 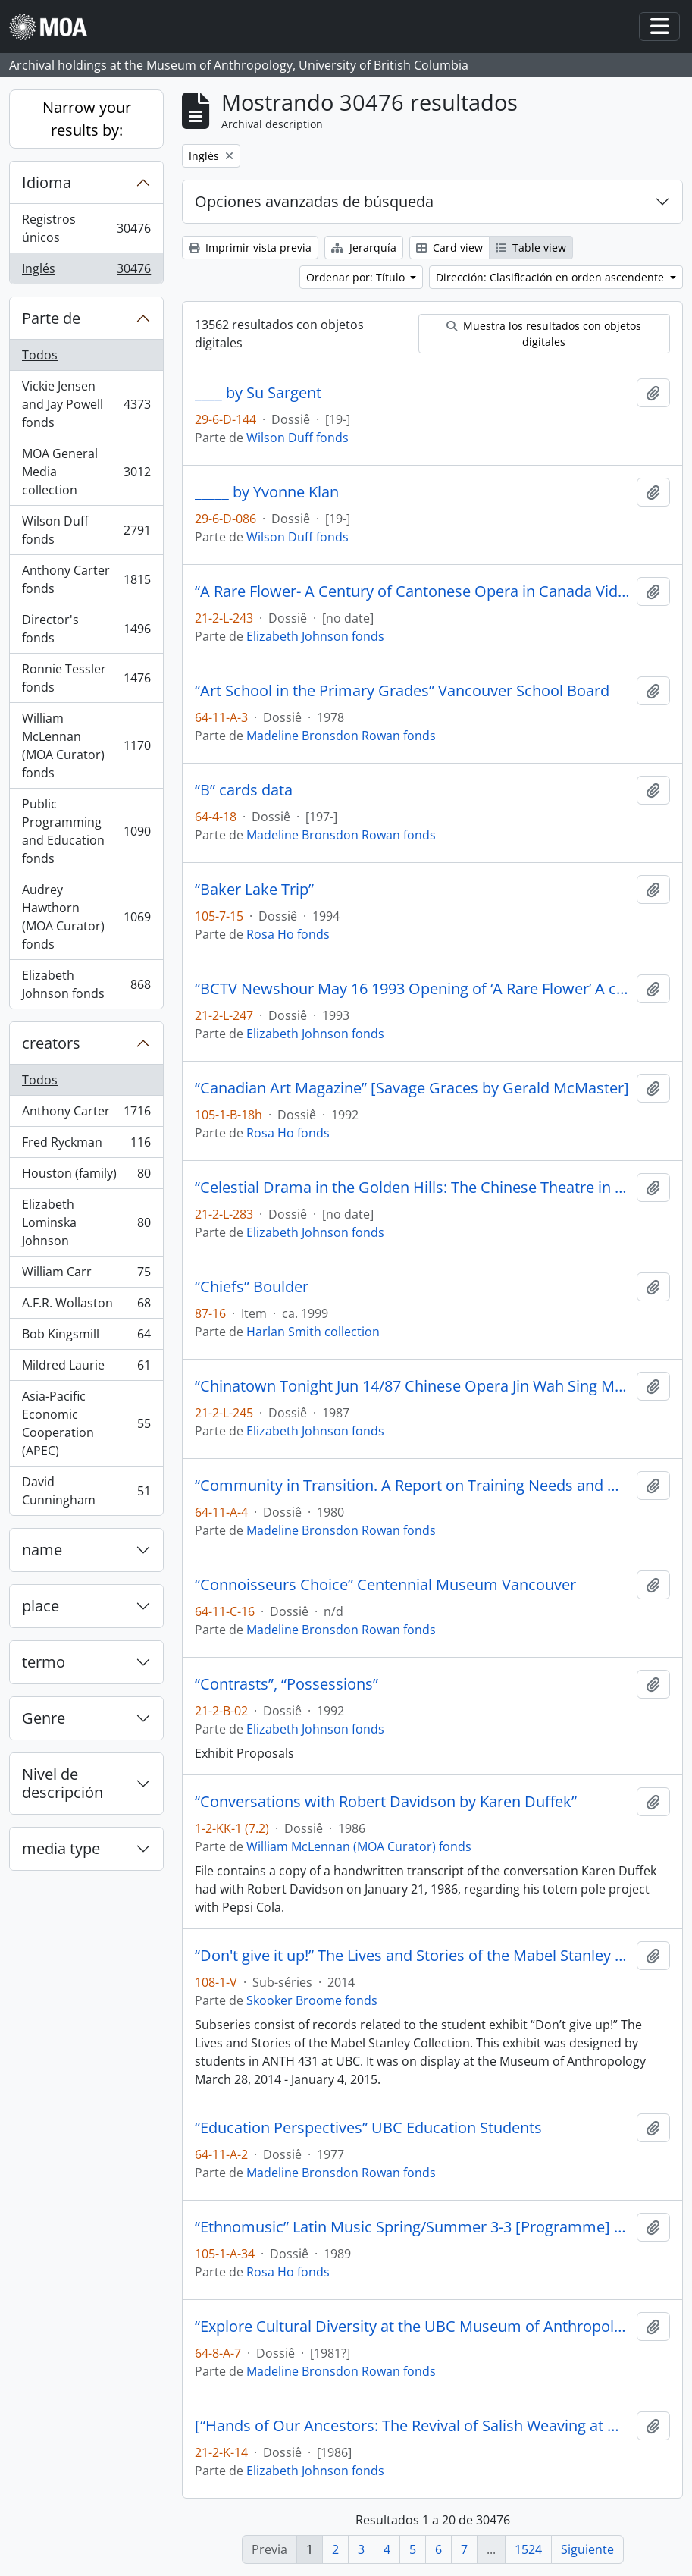 What do you see at coordinates (412, 1088) in the screenshot?
I see `“Canadian Art Magazine” [Savage Graces by Gerald McMaster]` at bounding box center [412, 1088].